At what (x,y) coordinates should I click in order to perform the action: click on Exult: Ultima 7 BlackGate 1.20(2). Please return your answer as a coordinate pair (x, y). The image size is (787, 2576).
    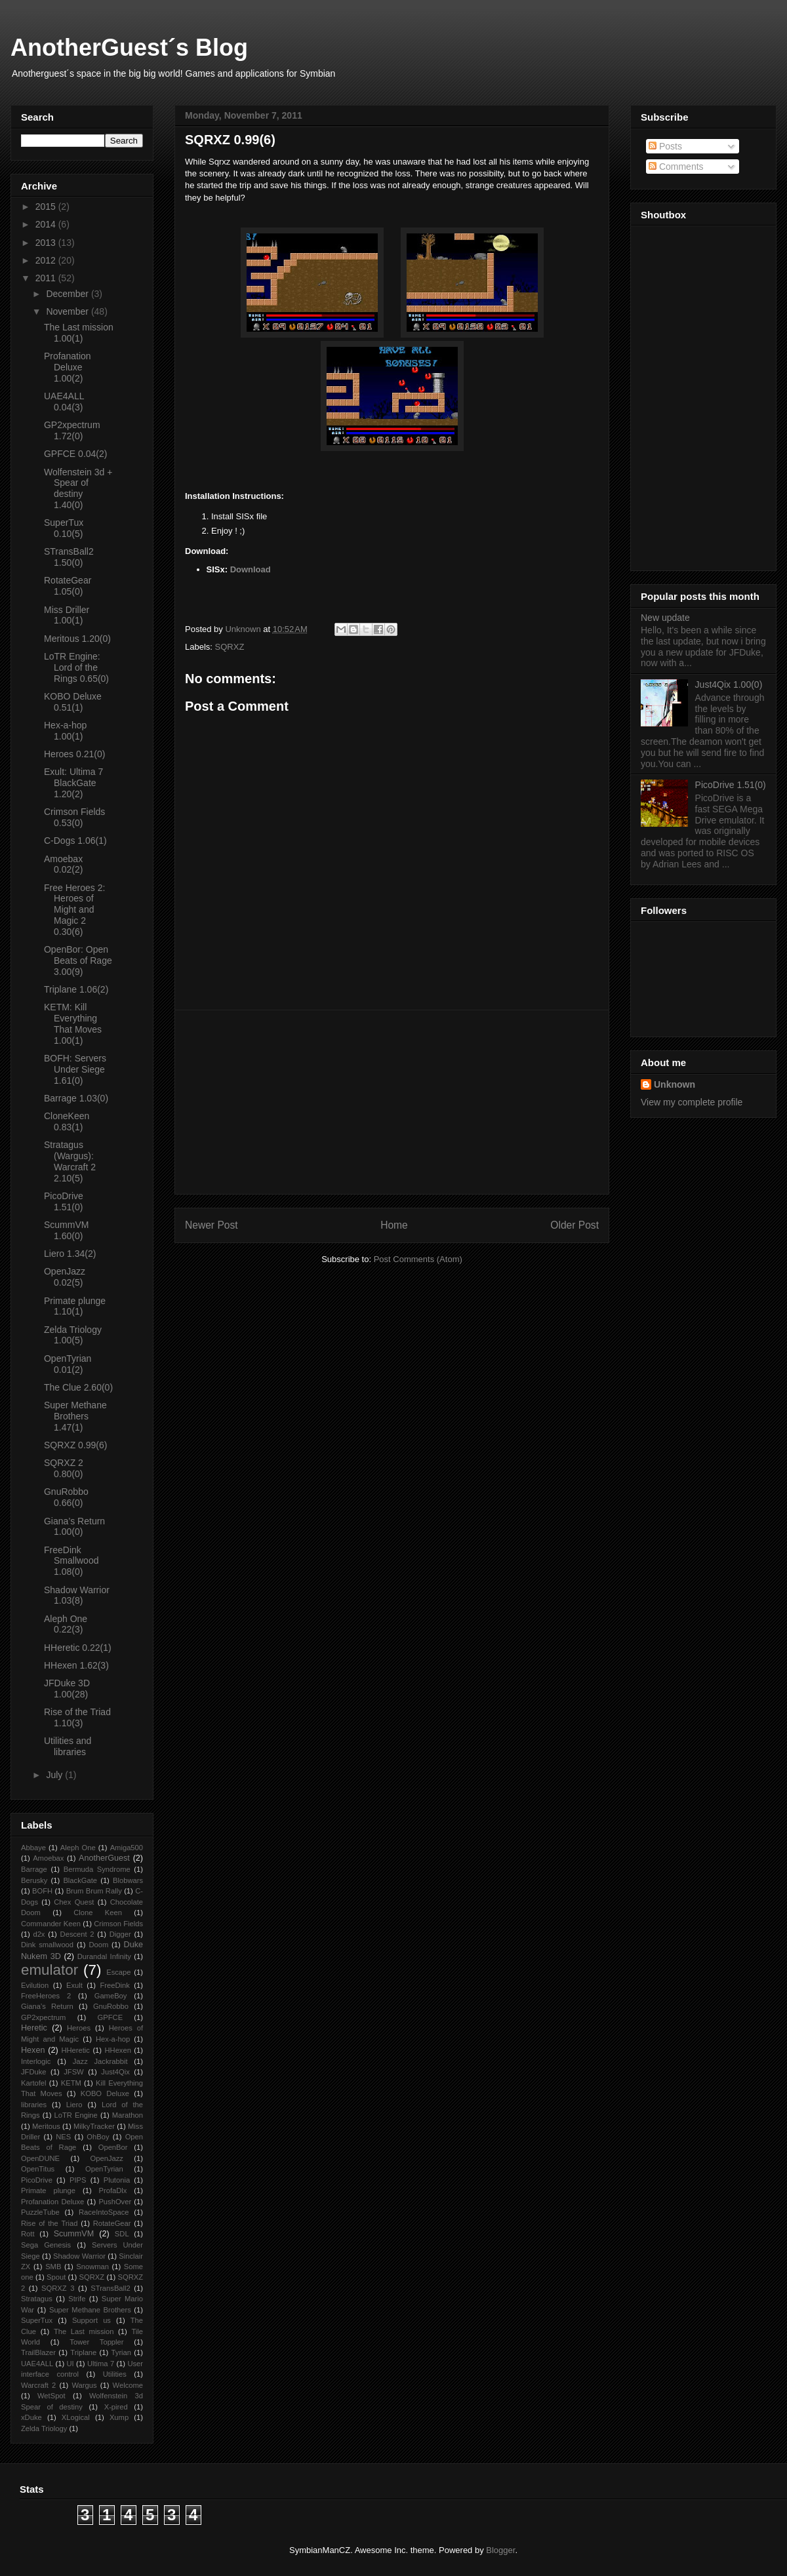
    Looking at the image, I should click on (73, 782).